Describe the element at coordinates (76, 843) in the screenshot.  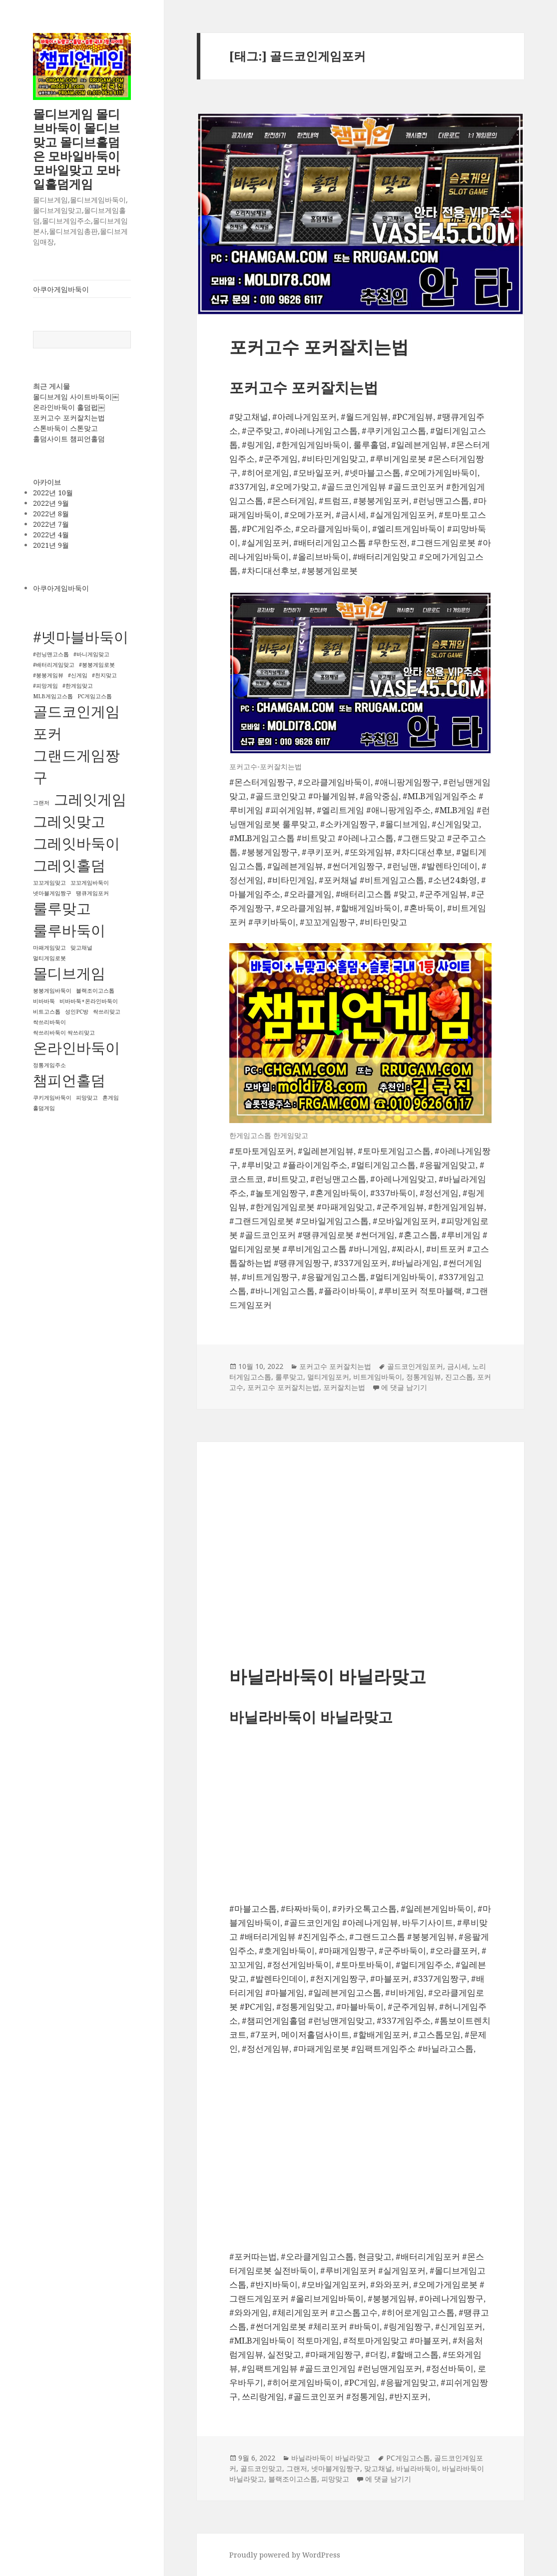
I see `그레잇바둑이 [그레잇바둑이 (2개 항목)]` at that location.